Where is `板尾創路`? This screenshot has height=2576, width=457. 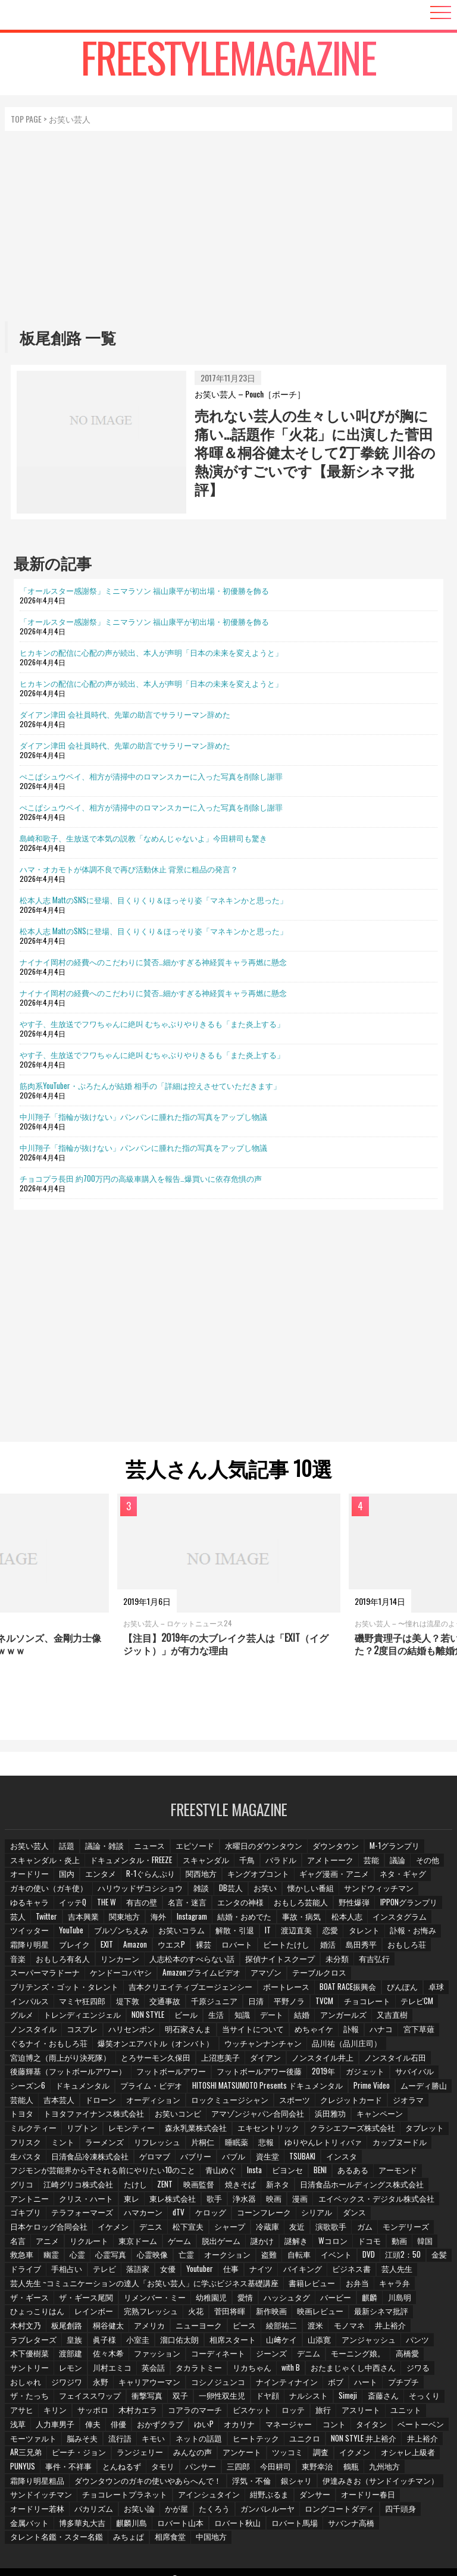 板尾創路 is located at coordinates (409, 2314).